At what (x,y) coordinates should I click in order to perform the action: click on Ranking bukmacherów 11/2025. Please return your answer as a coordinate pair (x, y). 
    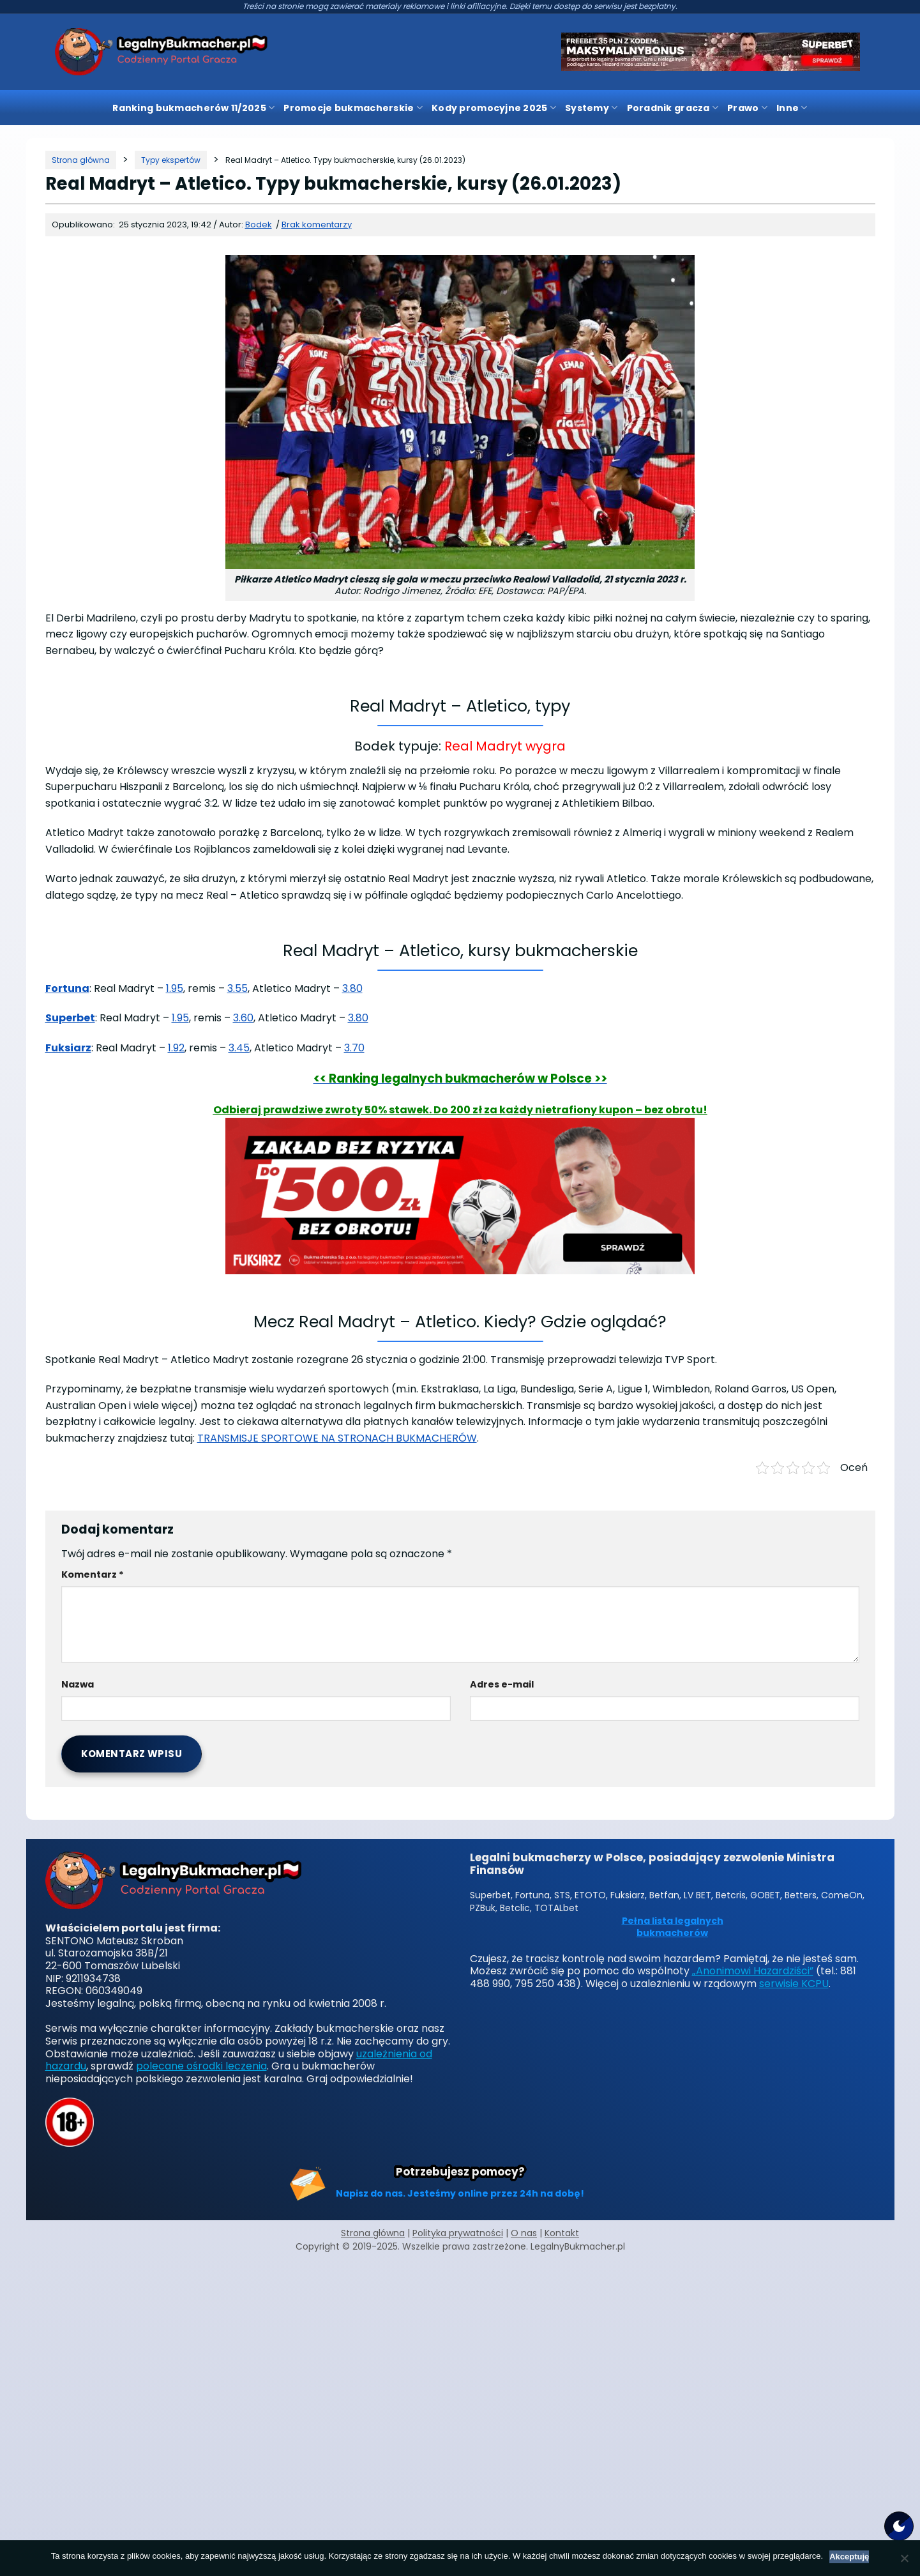
    Looking at the image, I should click on (193, 108).